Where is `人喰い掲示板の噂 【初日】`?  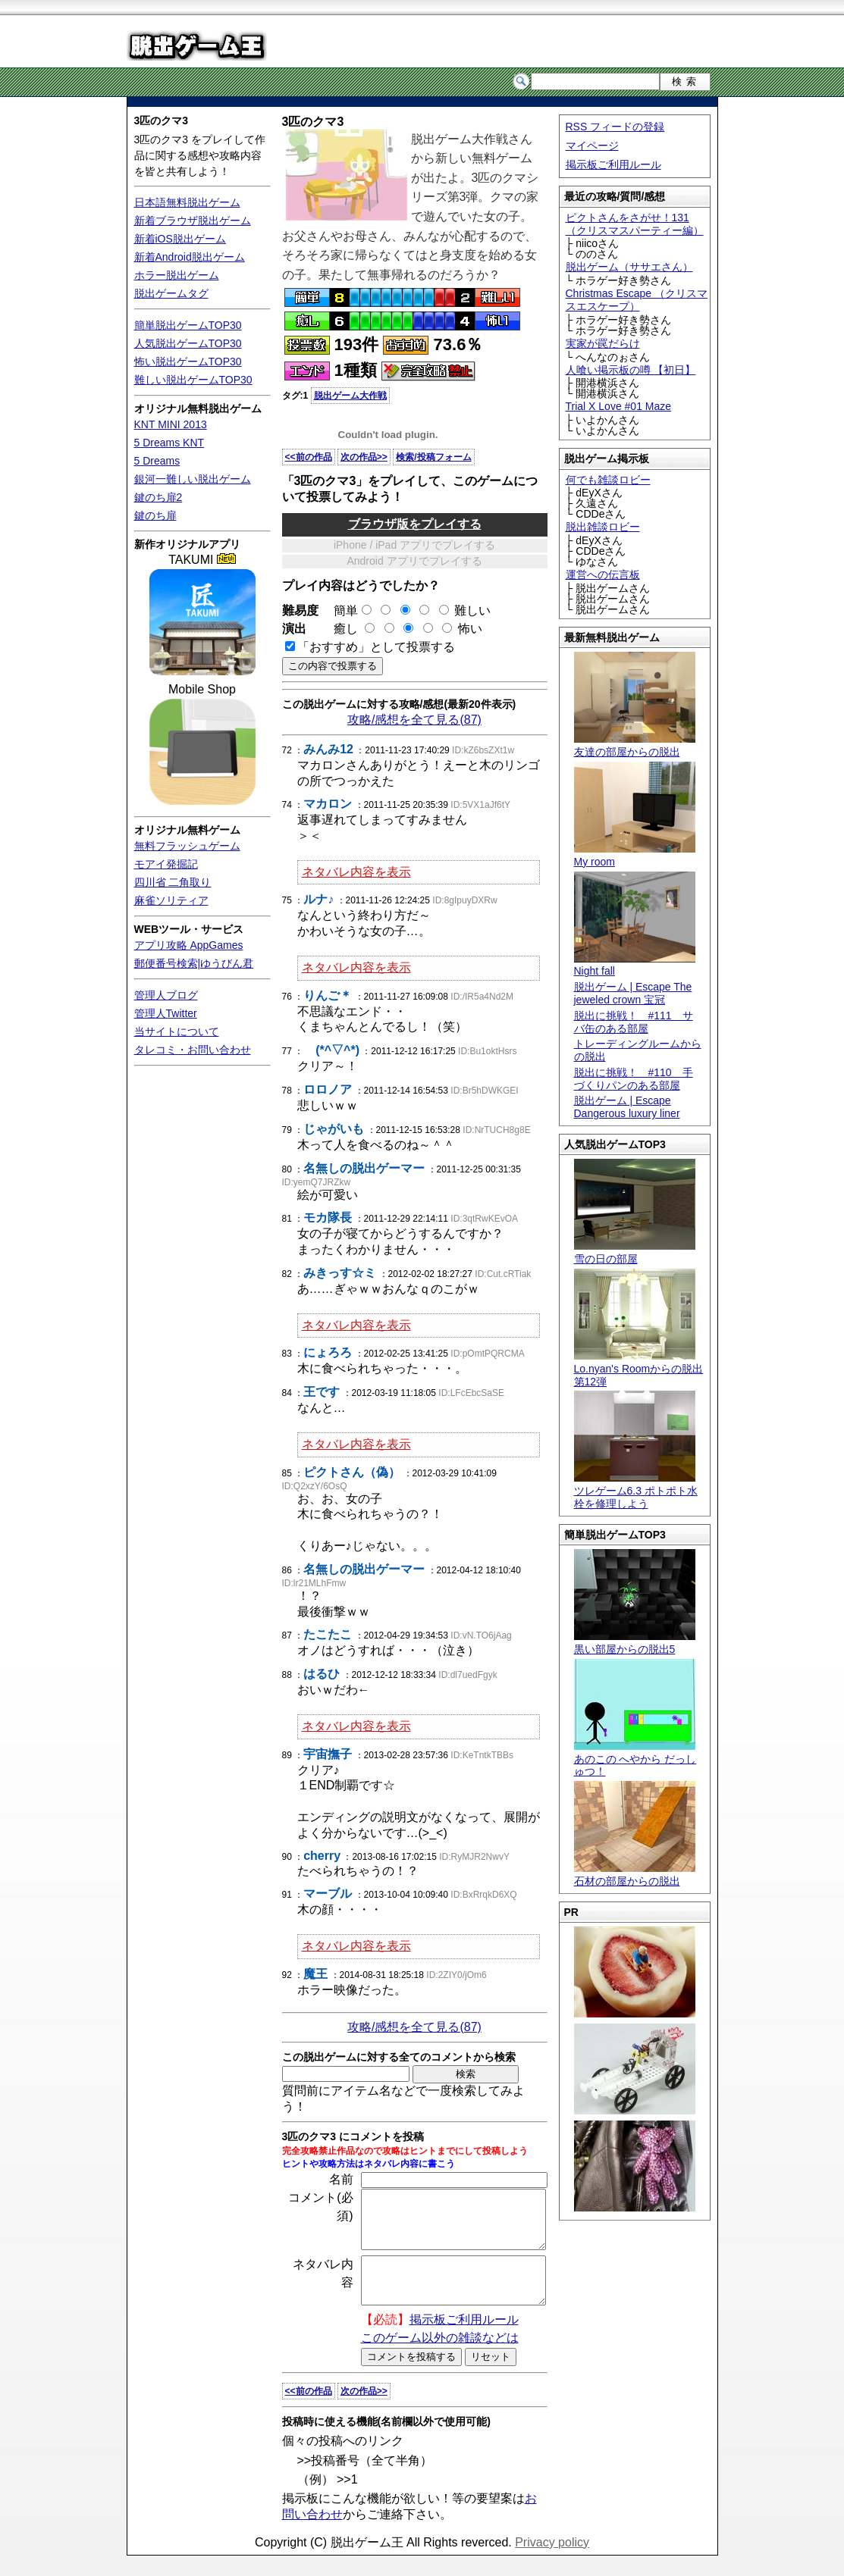
人喰い掲示板の噂 【初日】 is located at coordinates (631, 370).